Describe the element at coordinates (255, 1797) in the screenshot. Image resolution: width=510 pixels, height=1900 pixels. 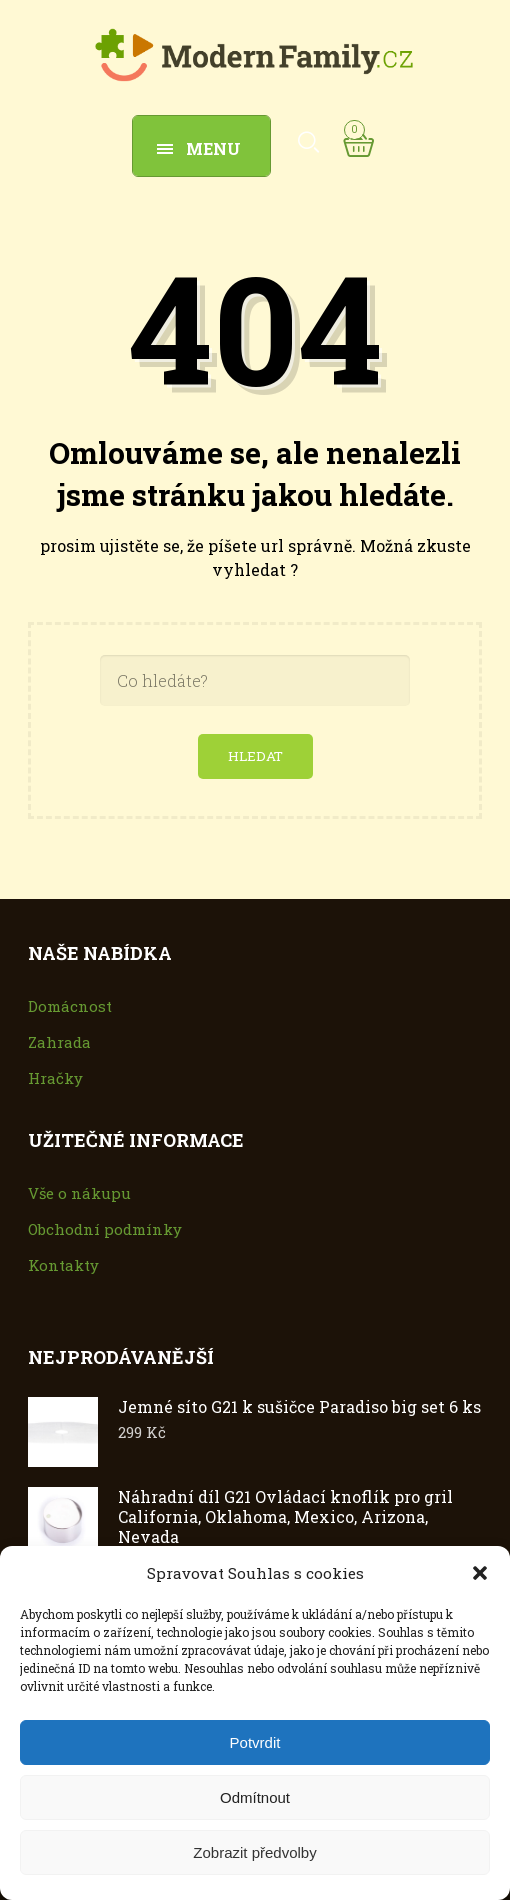
I see `Odmítnout` at that location.